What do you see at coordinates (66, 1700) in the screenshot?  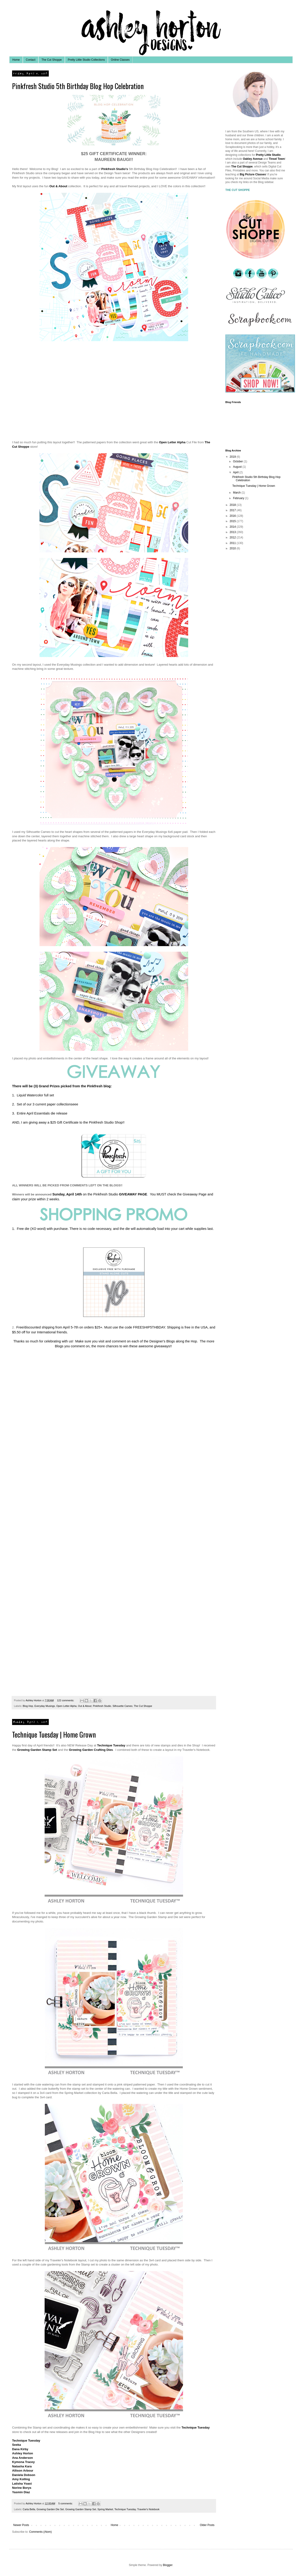 I see `122 comments:` at bounding box center [66, 1700].